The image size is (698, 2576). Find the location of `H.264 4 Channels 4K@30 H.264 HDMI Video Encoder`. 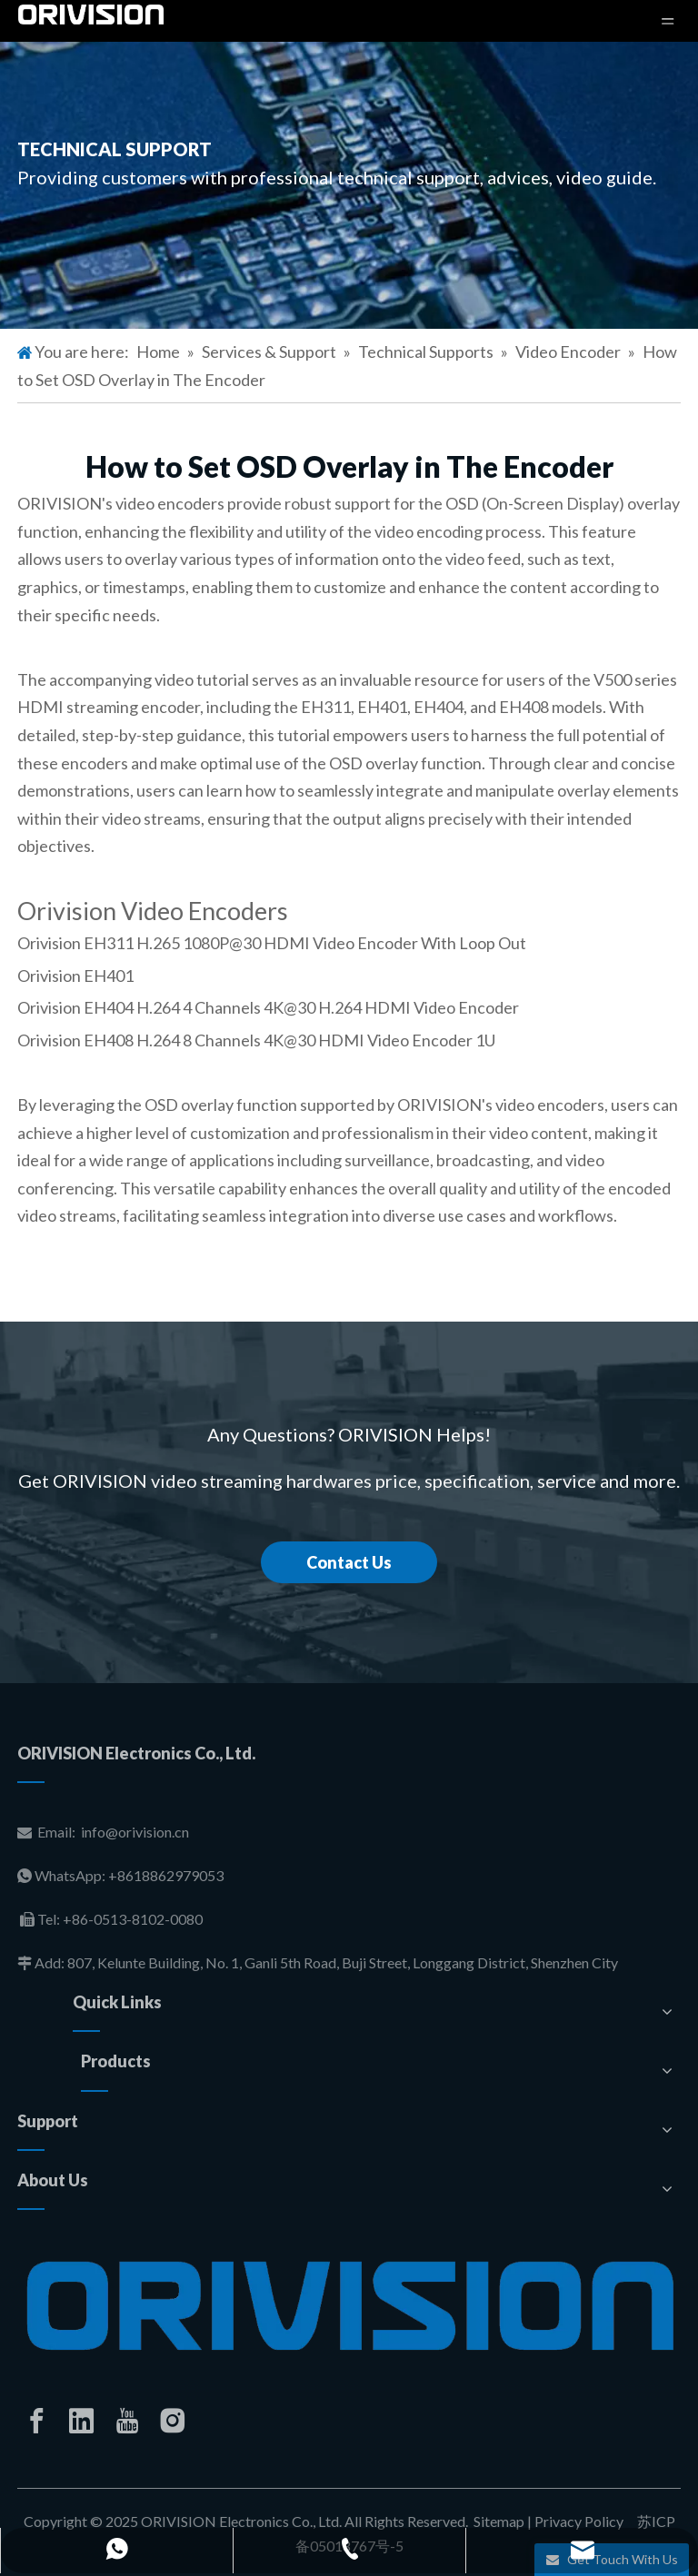

H.264 4 Channels 4K@30 H.264 HDMI Video Encoder is located at coordinates (327, 1007).